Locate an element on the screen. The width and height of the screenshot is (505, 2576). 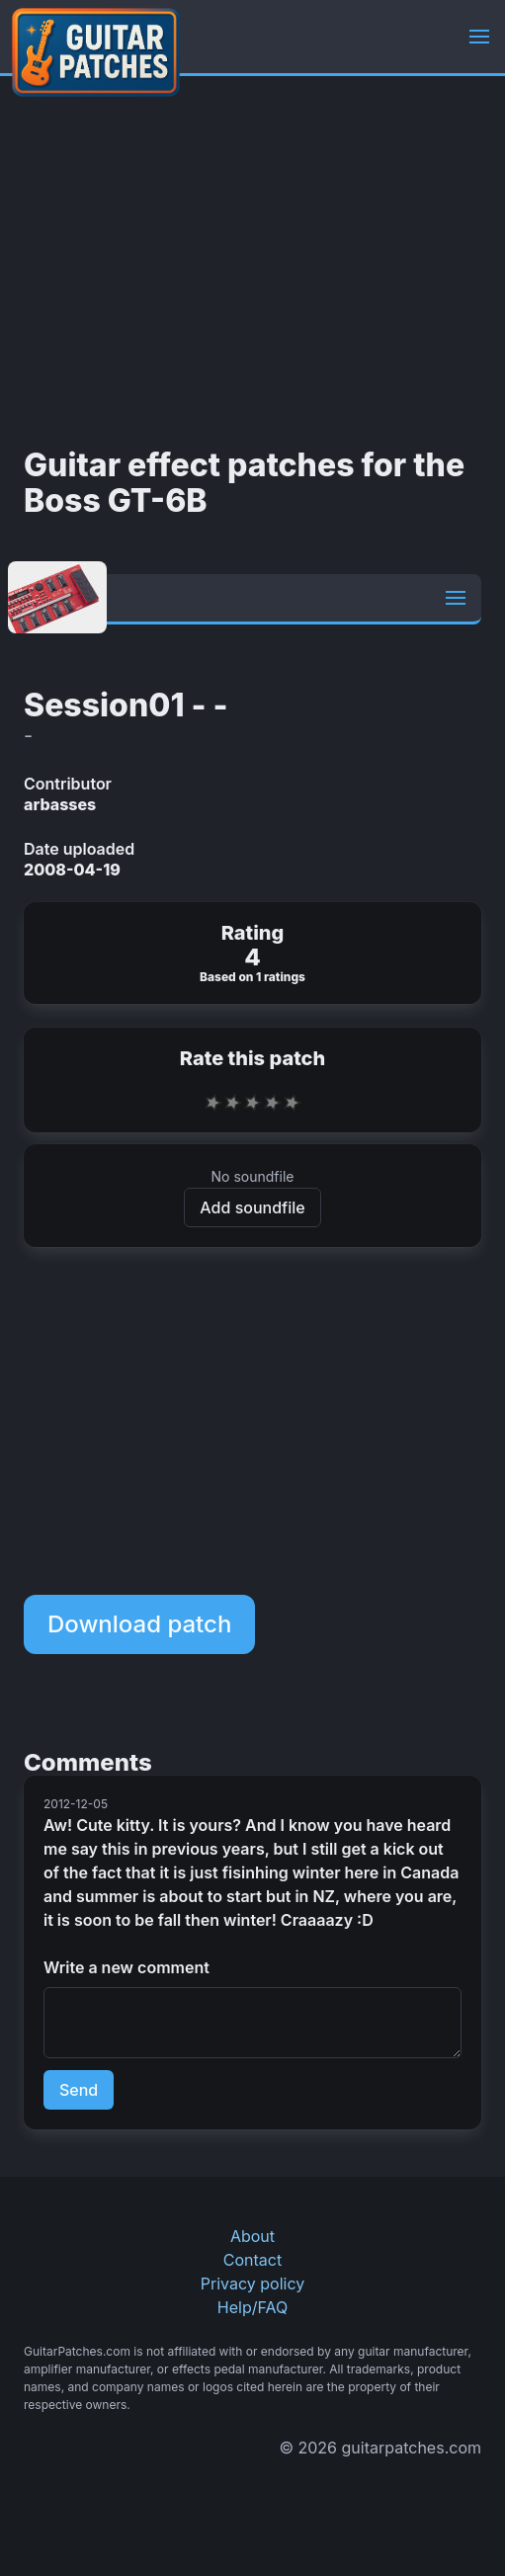
Send is located at coordinates (78, 2090).